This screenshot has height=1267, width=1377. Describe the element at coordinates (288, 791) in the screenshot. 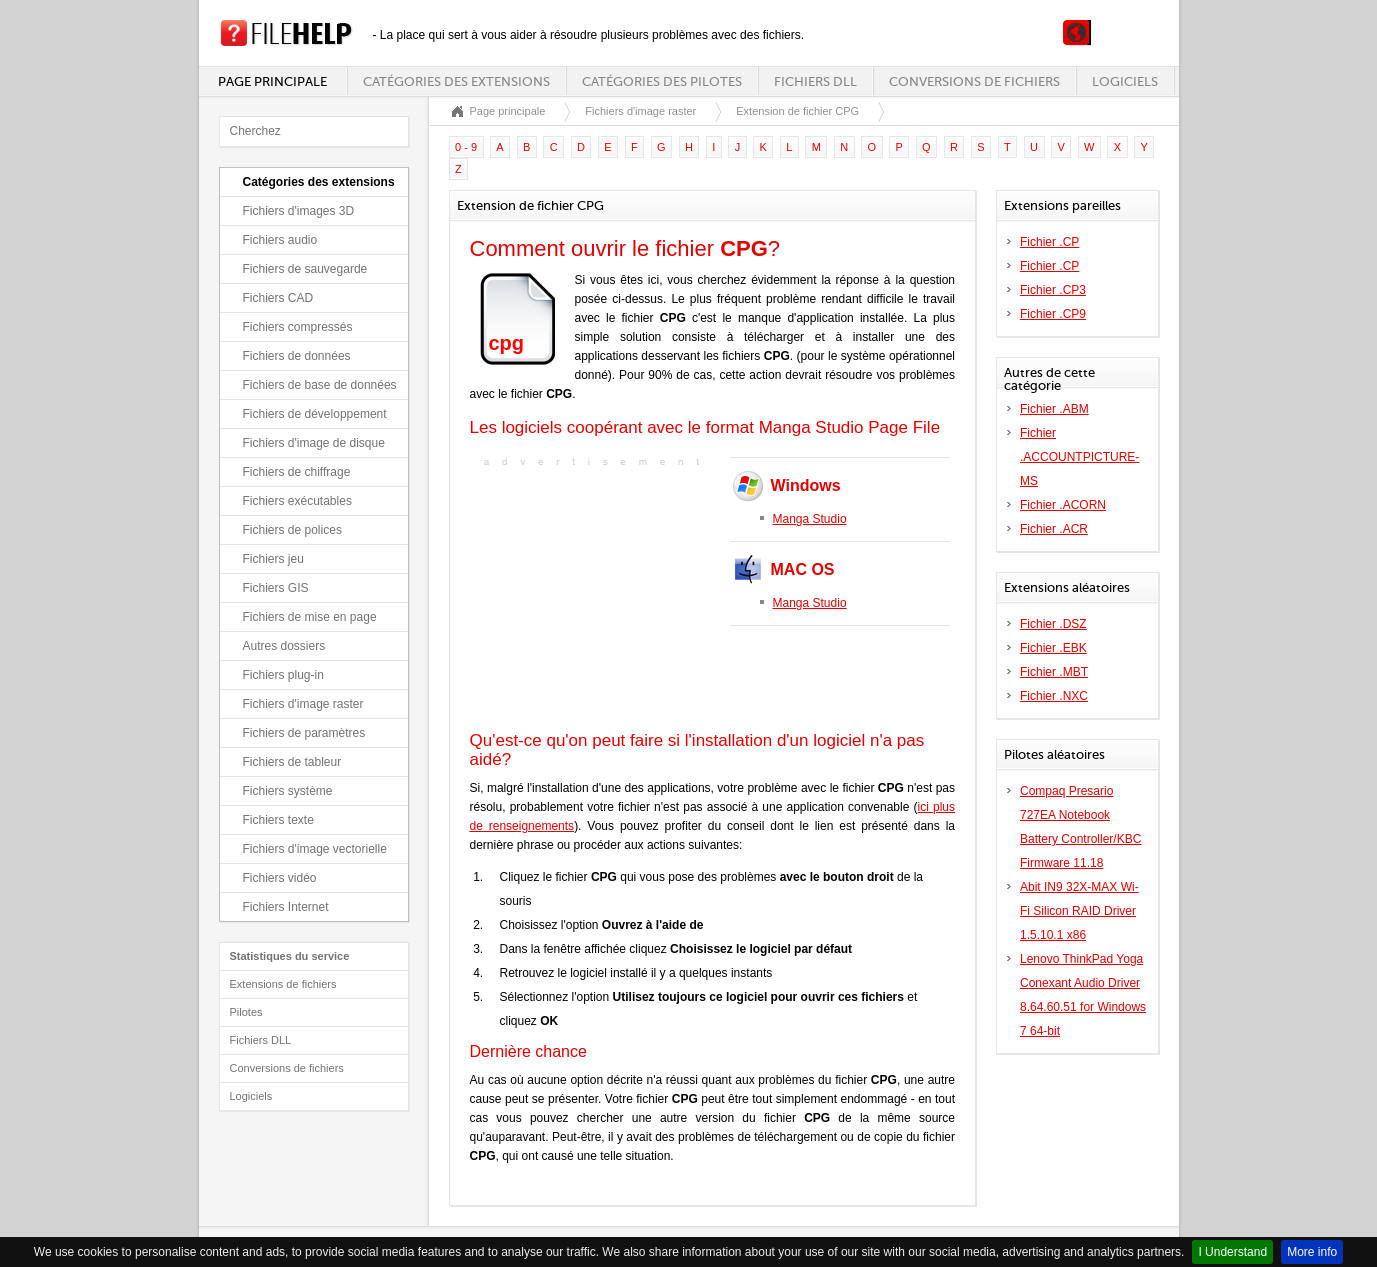

I see `Fichiers système` at that location.